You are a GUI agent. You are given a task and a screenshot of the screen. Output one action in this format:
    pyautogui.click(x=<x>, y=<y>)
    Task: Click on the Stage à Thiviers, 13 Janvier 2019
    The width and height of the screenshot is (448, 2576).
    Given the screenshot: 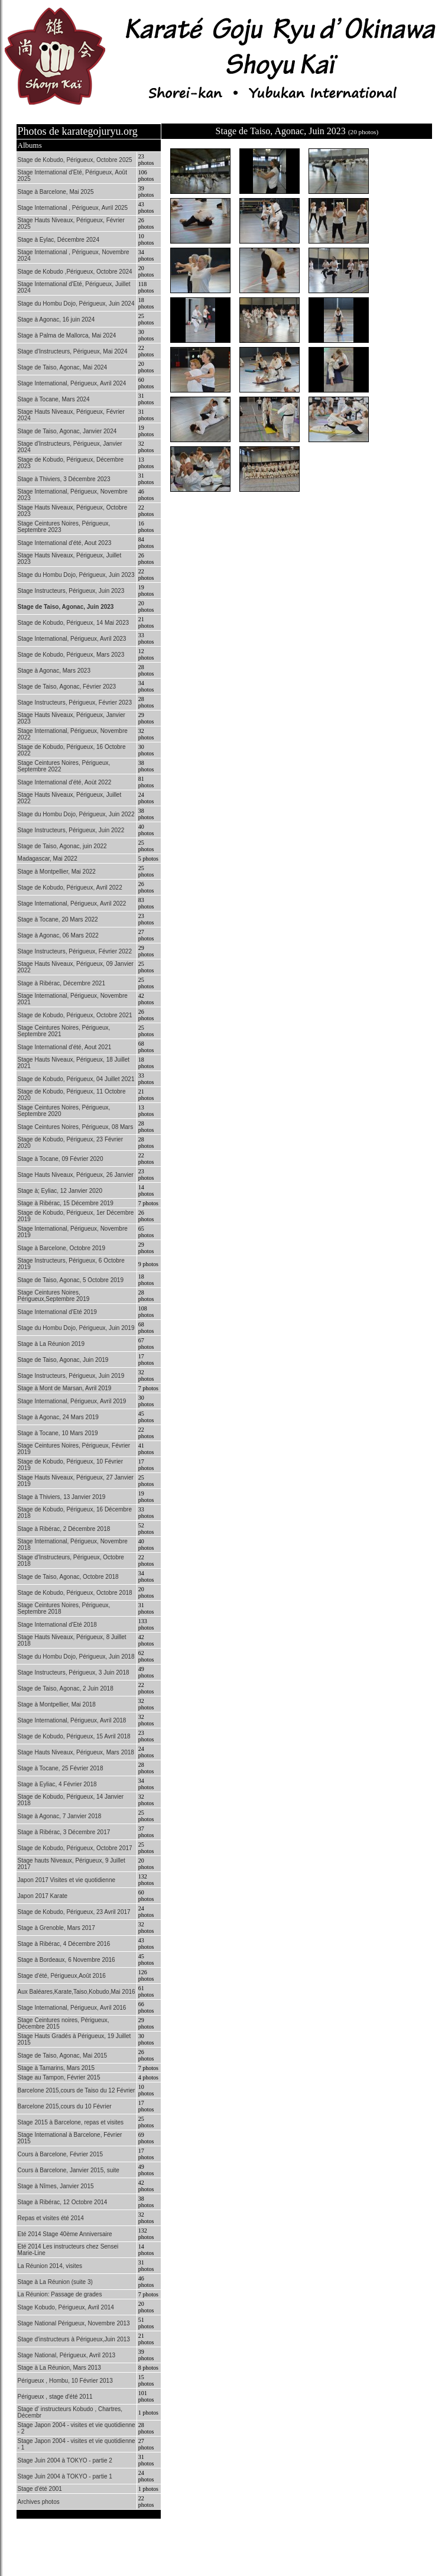 What is the action you would take?
    pyautogui.click(x=62, y=1497)
    